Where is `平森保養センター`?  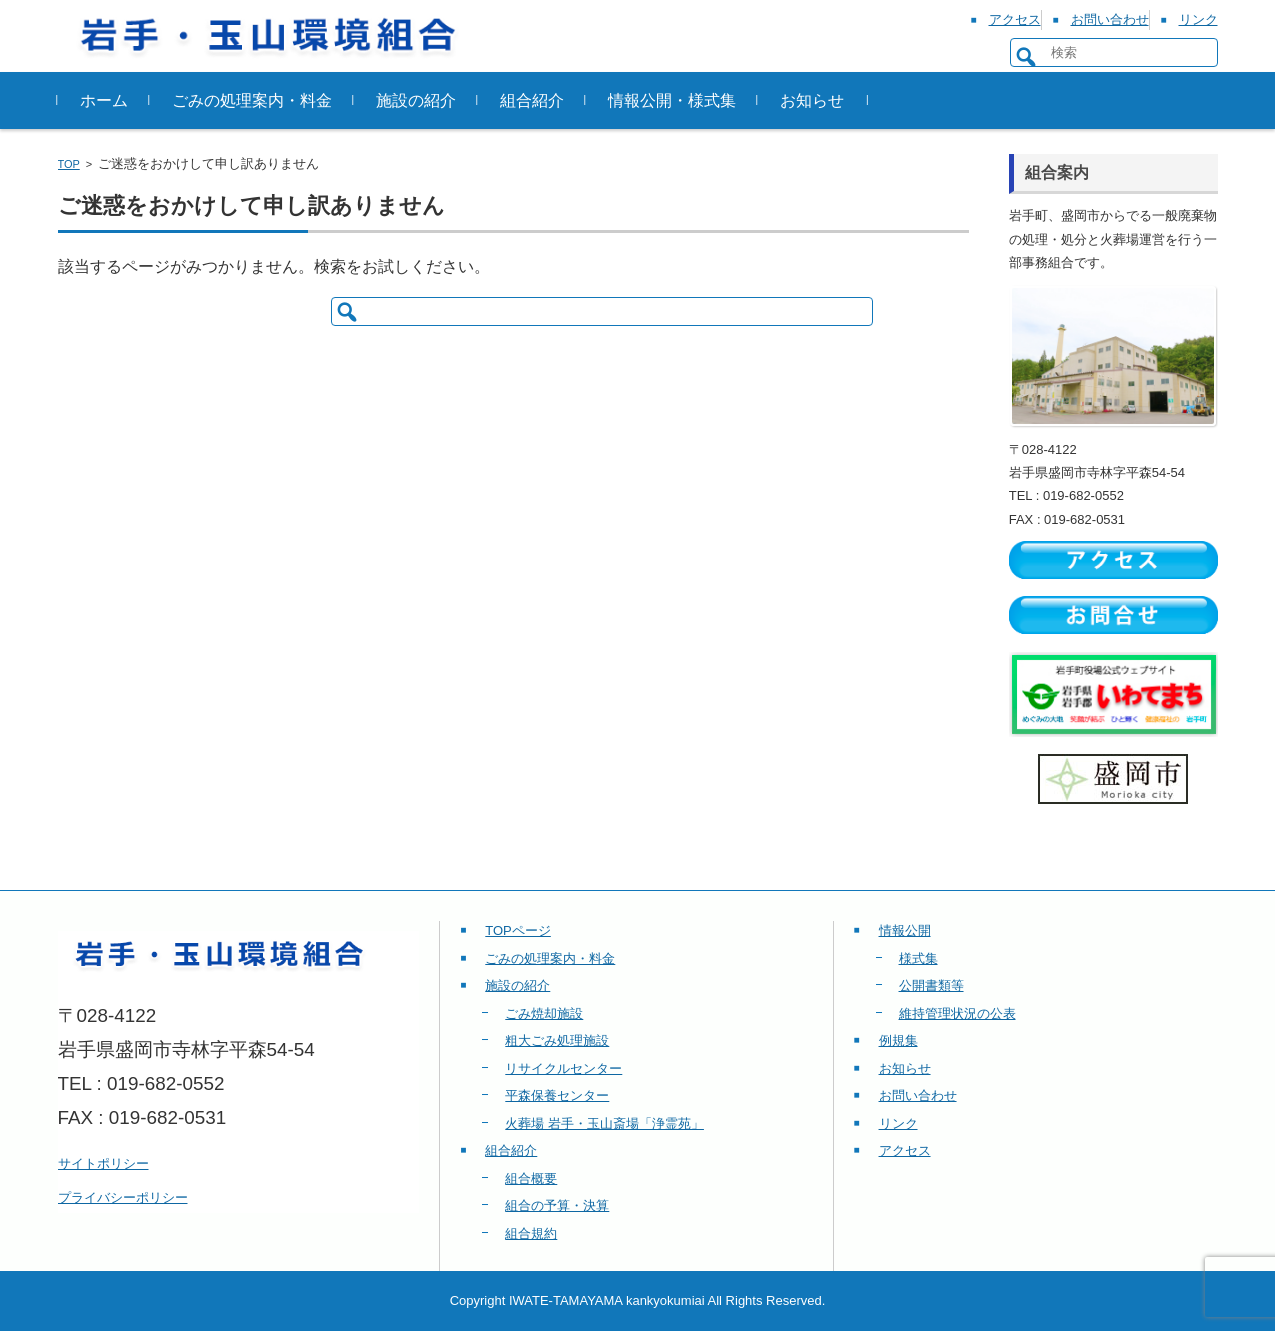
平森保養センター is located at coordinates (557, 1095).